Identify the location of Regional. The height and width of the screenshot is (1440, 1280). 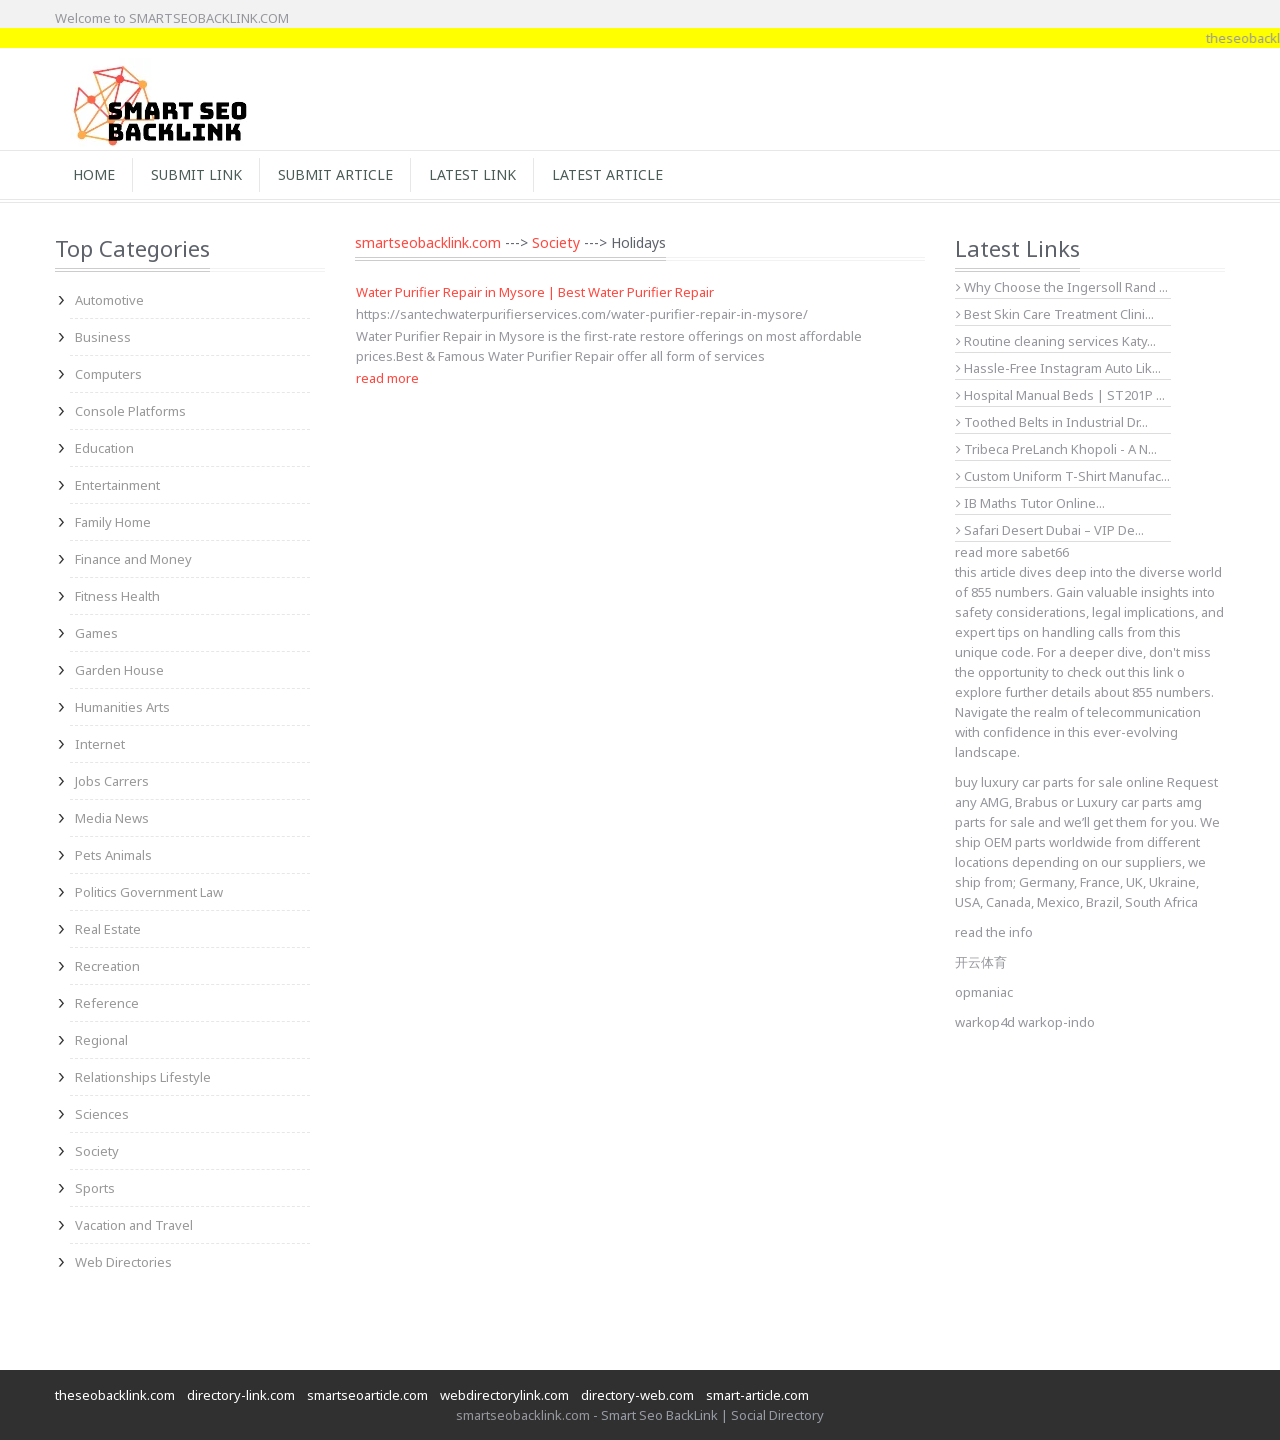
(101, 1040).